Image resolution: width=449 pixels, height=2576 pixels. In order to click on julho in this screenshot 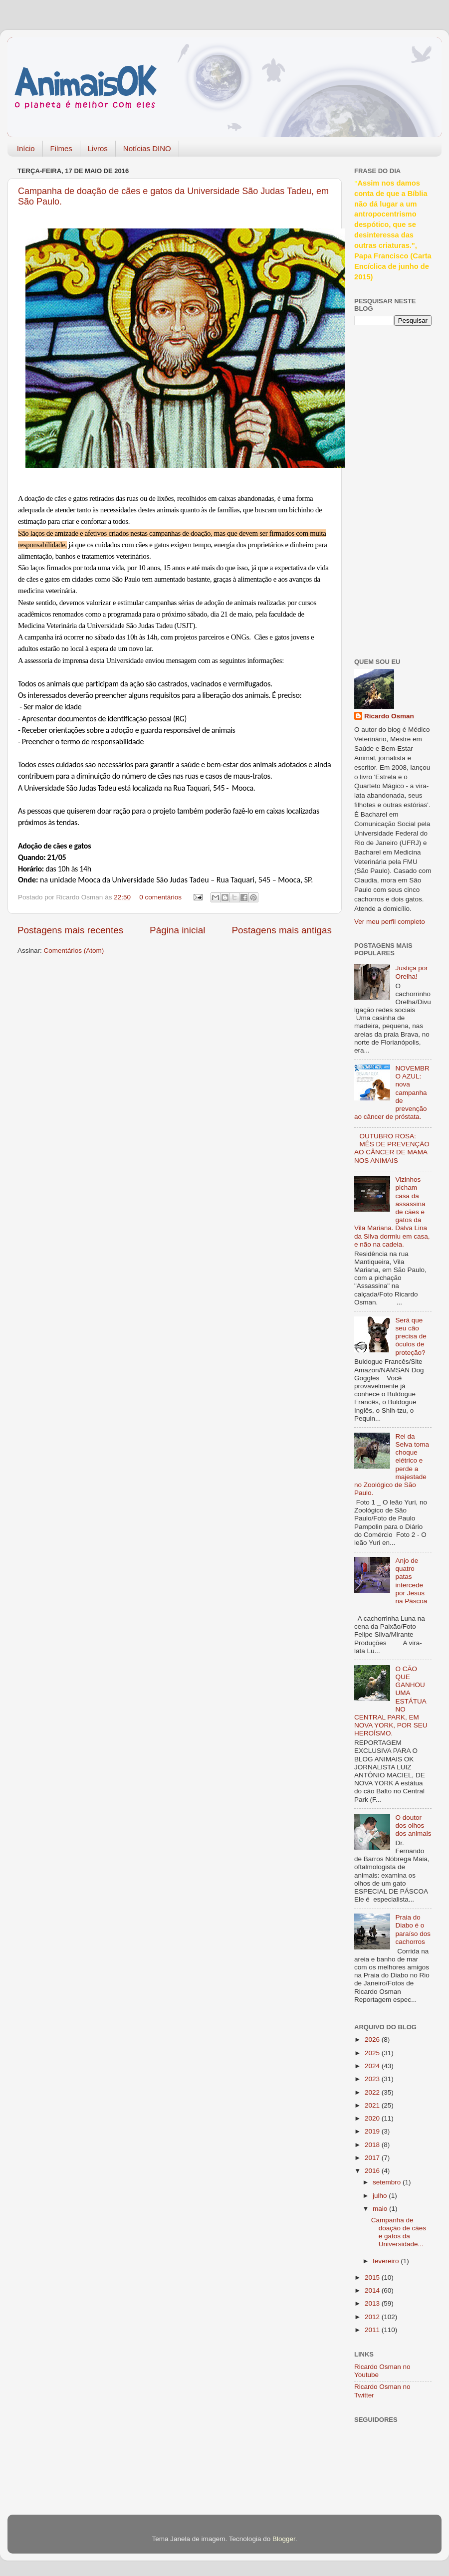, I will do `click(381, 2195)`.